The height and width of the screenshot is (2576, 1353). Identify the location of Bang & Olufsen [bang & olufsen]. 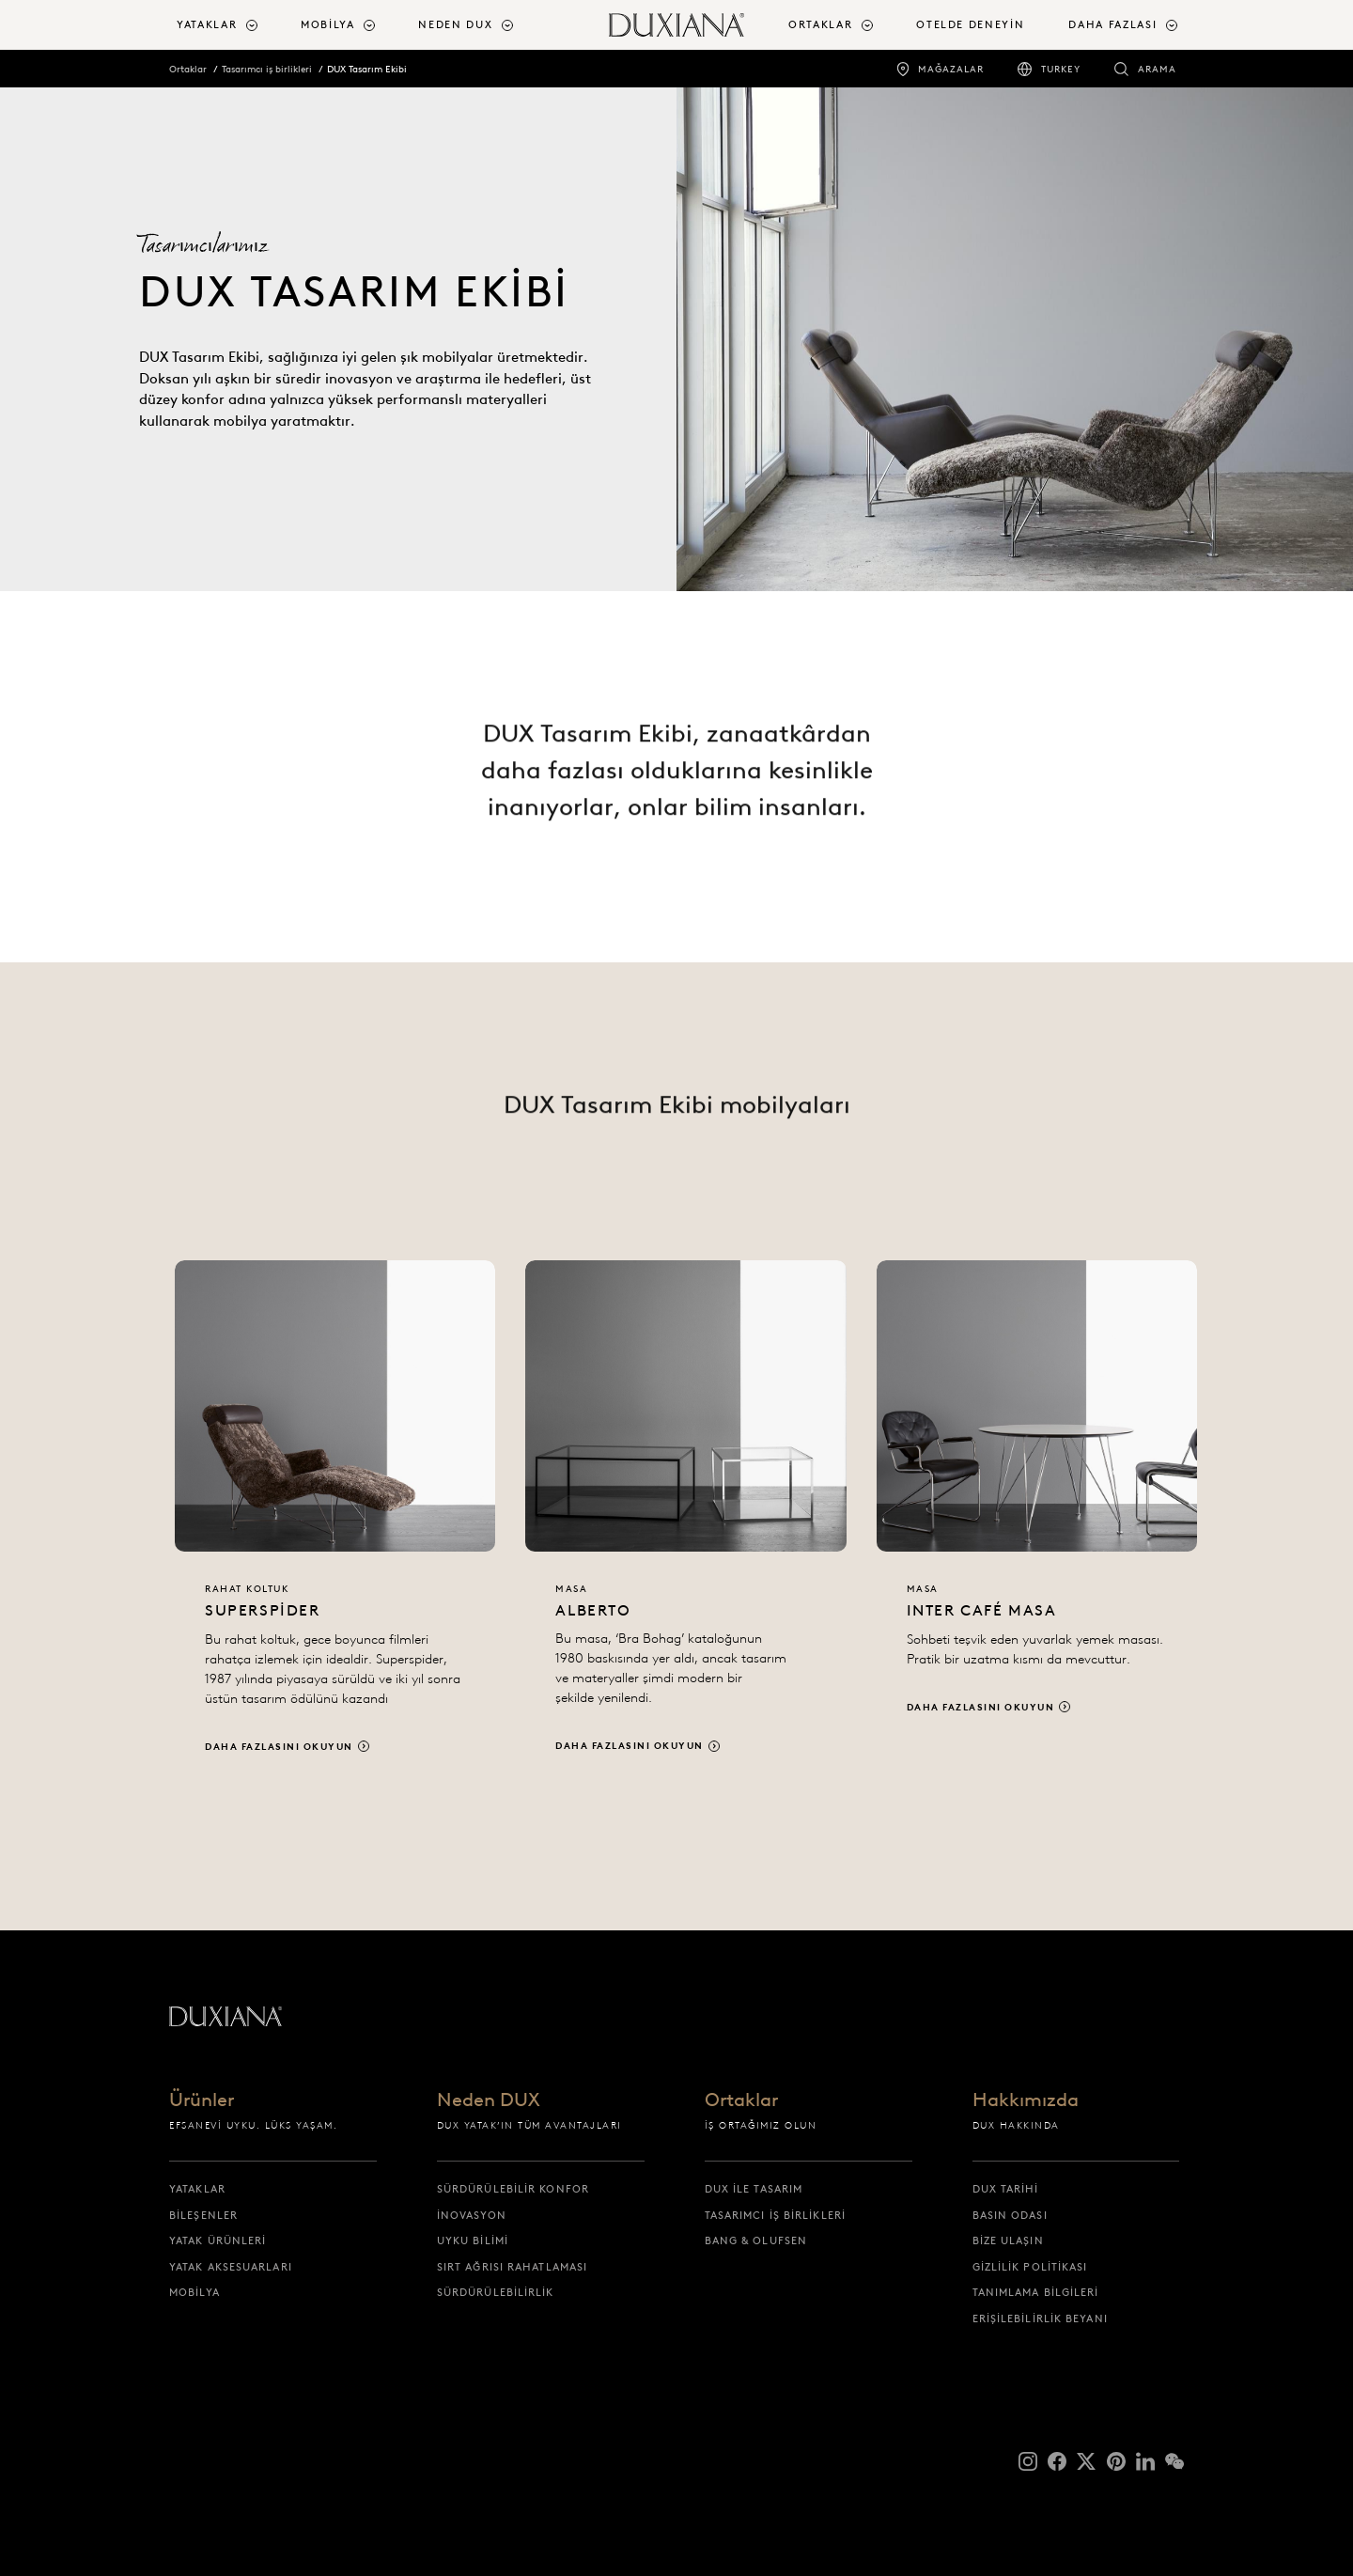
(756, 2240).